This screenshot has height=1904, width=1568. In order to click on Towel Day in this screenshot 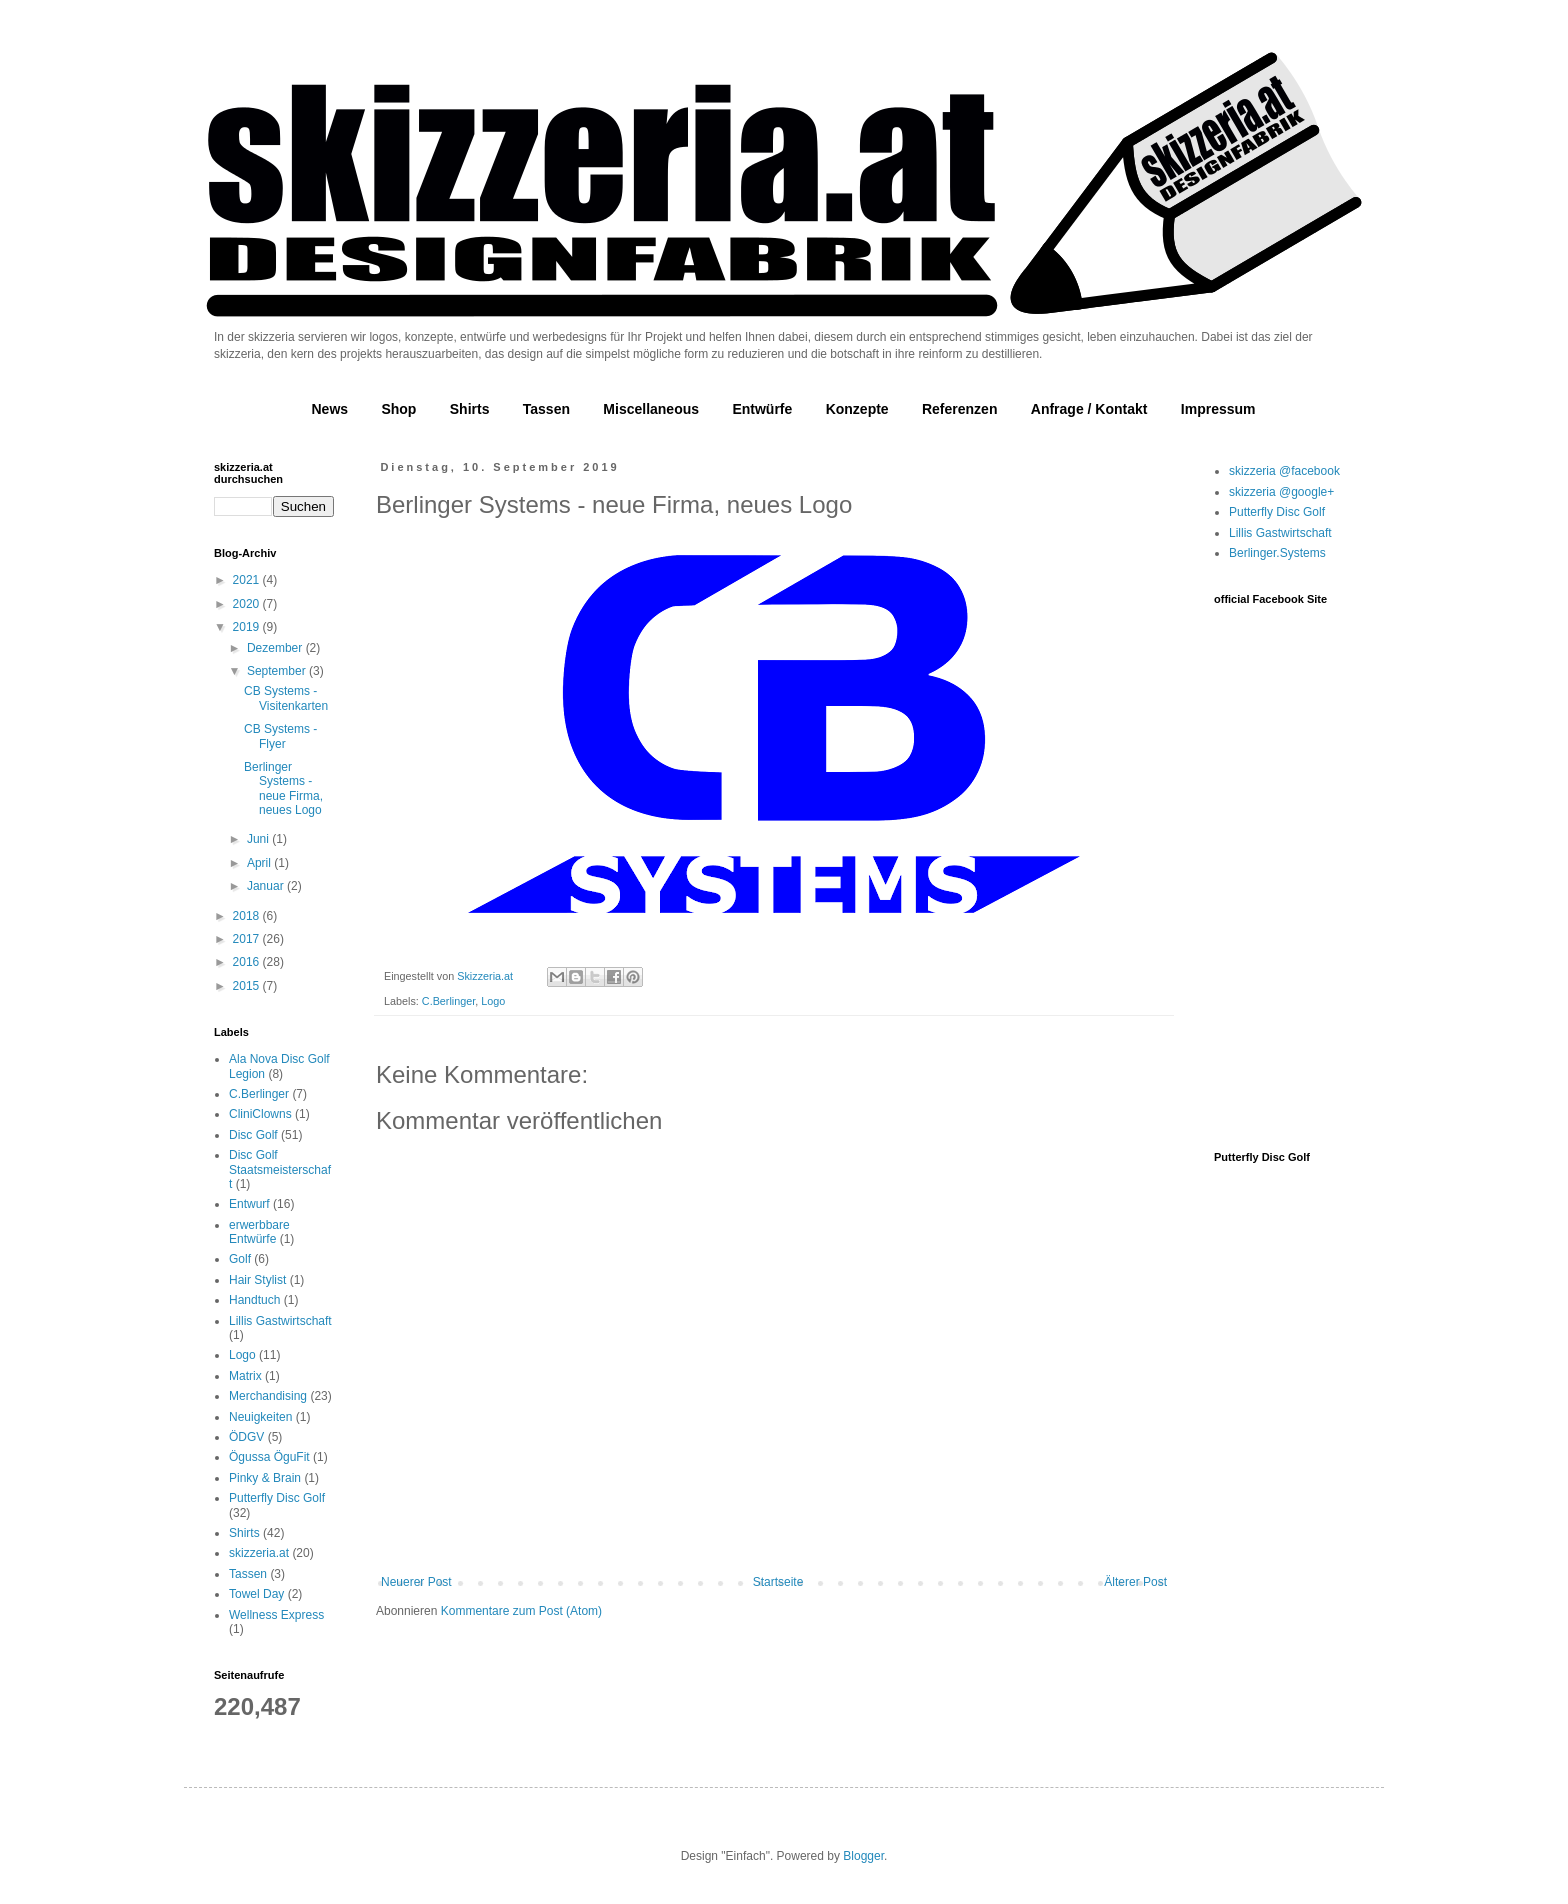, I will do `click(256, 1594)`.